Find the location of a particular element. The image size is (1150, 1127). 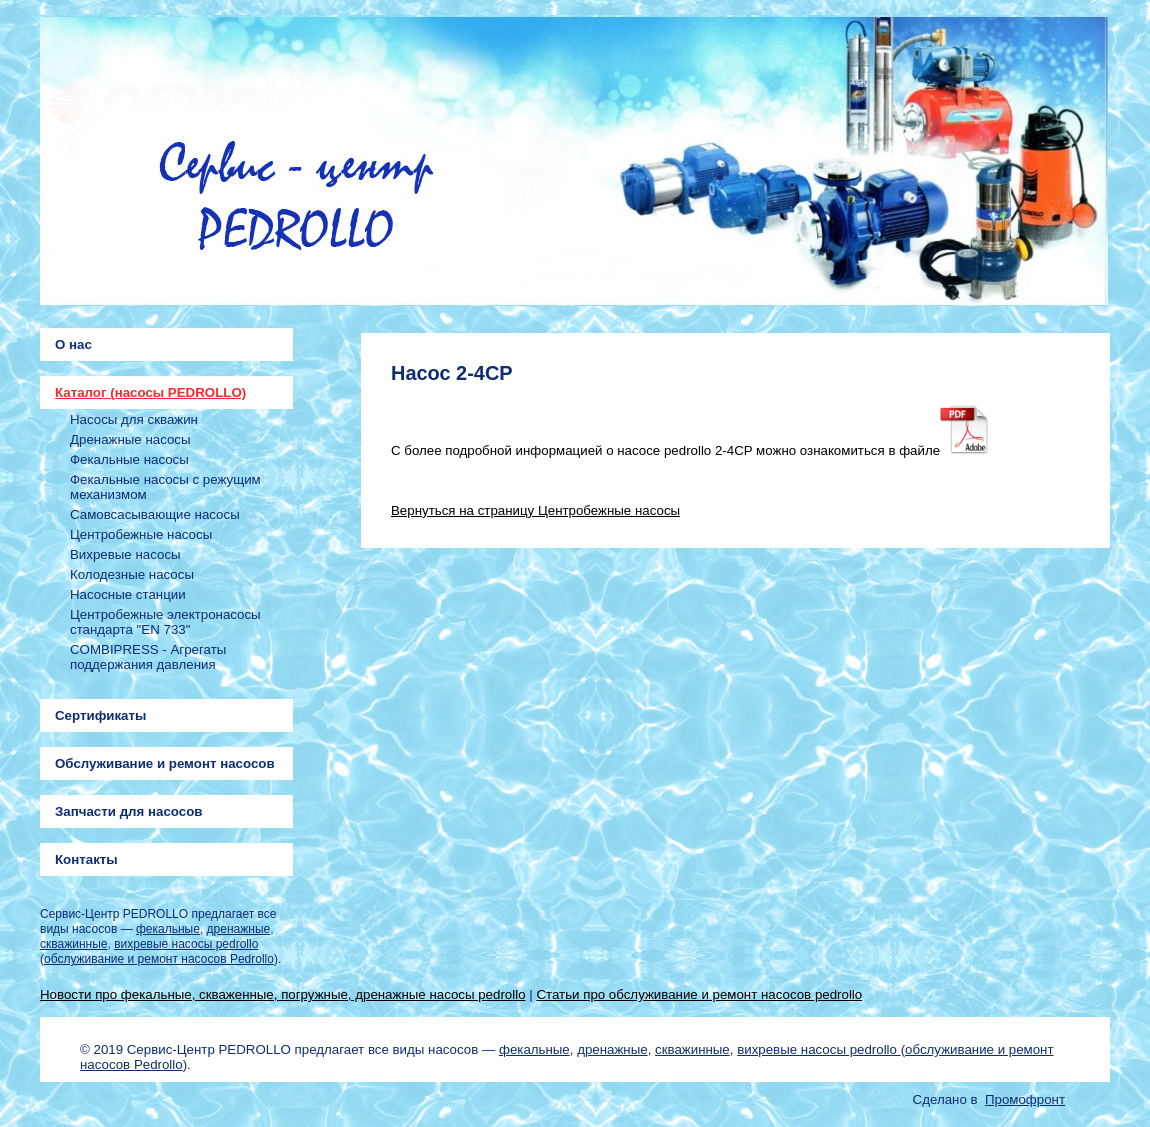

вихревые насосы pedrollo is located at coordinates (186, 944).